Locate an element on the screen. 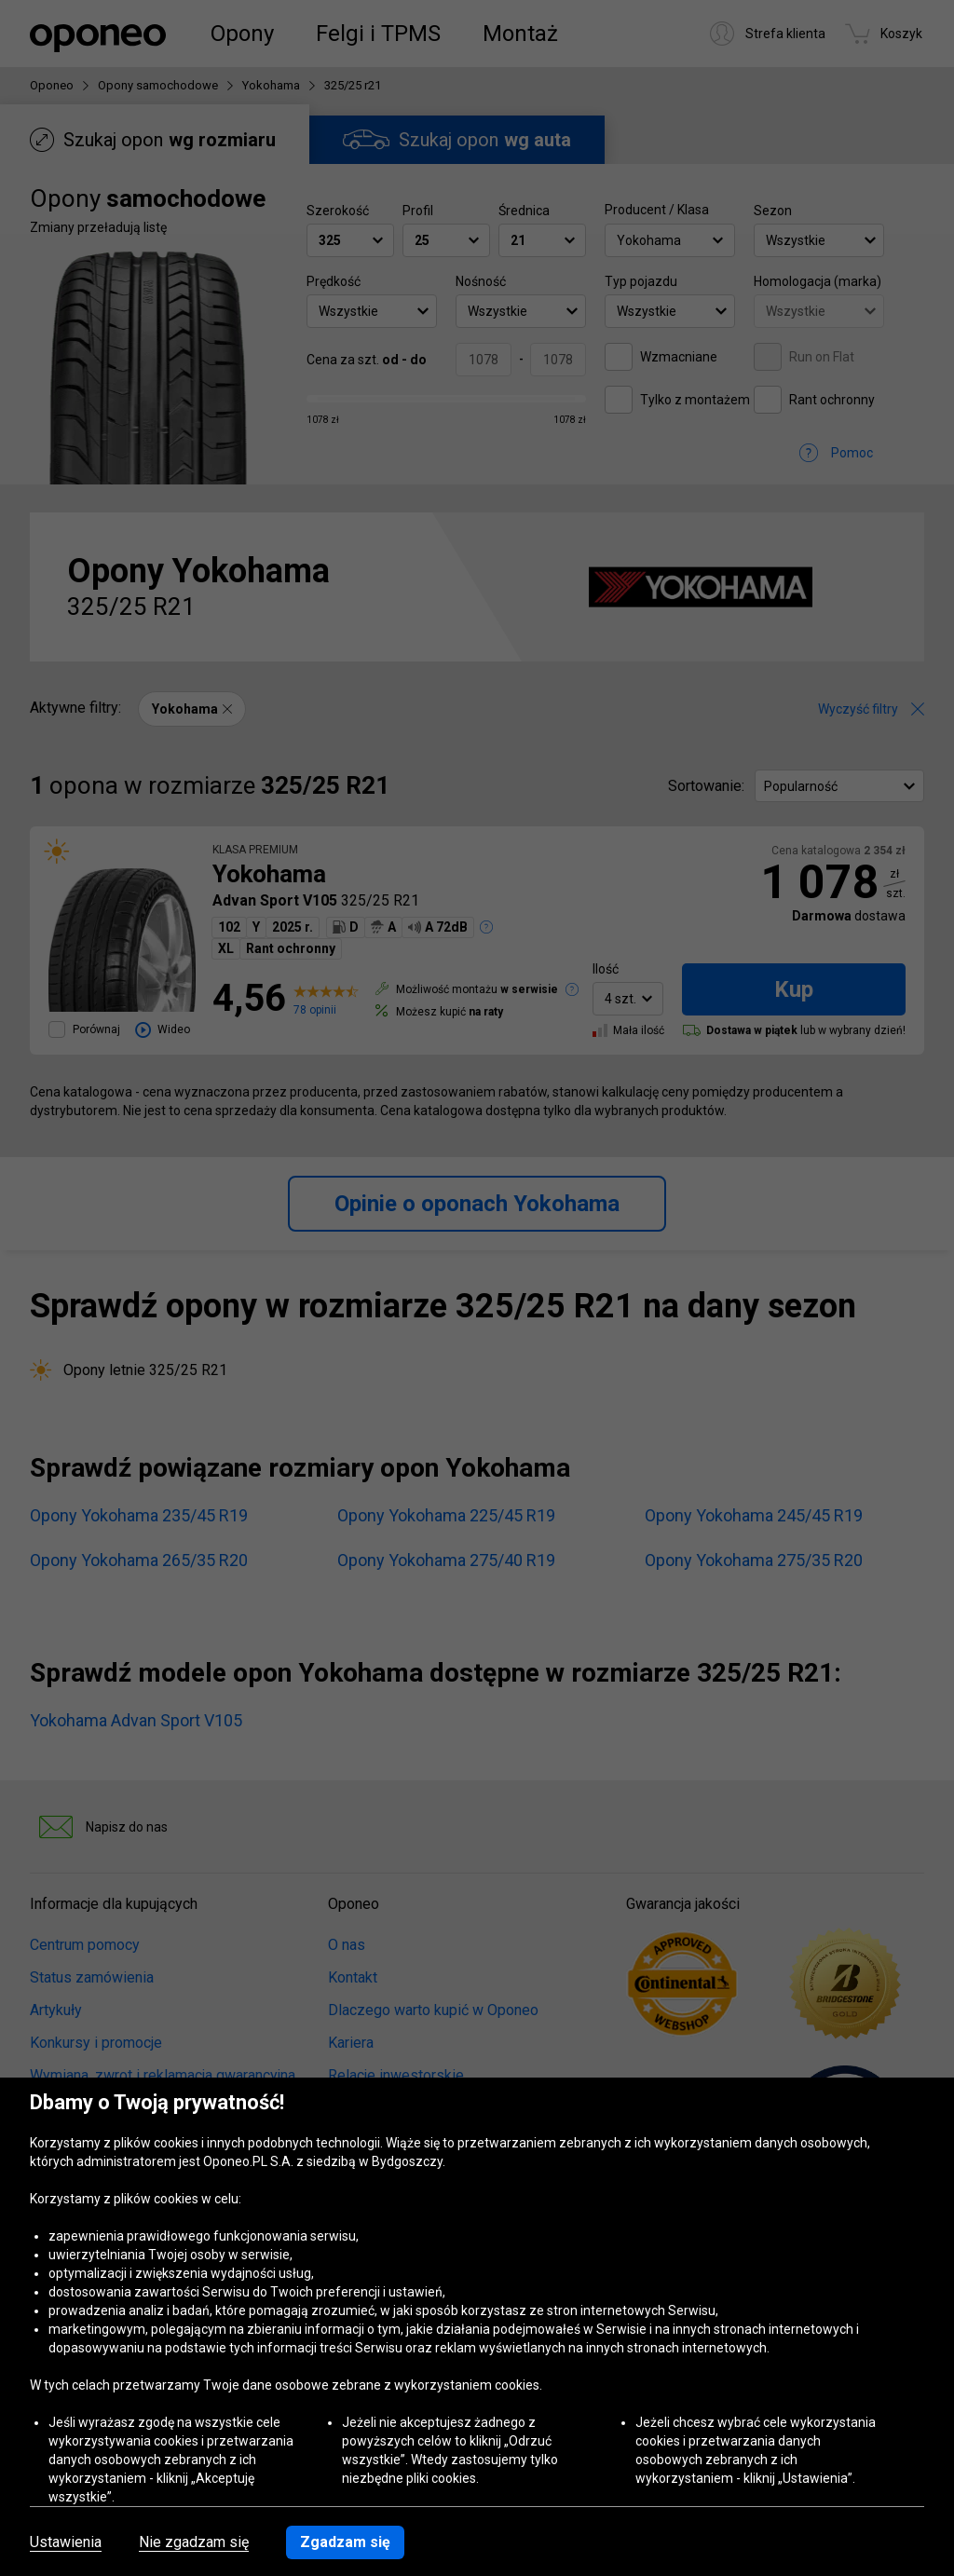  Nie zgadzam się is located at coordinates (194, 2542).